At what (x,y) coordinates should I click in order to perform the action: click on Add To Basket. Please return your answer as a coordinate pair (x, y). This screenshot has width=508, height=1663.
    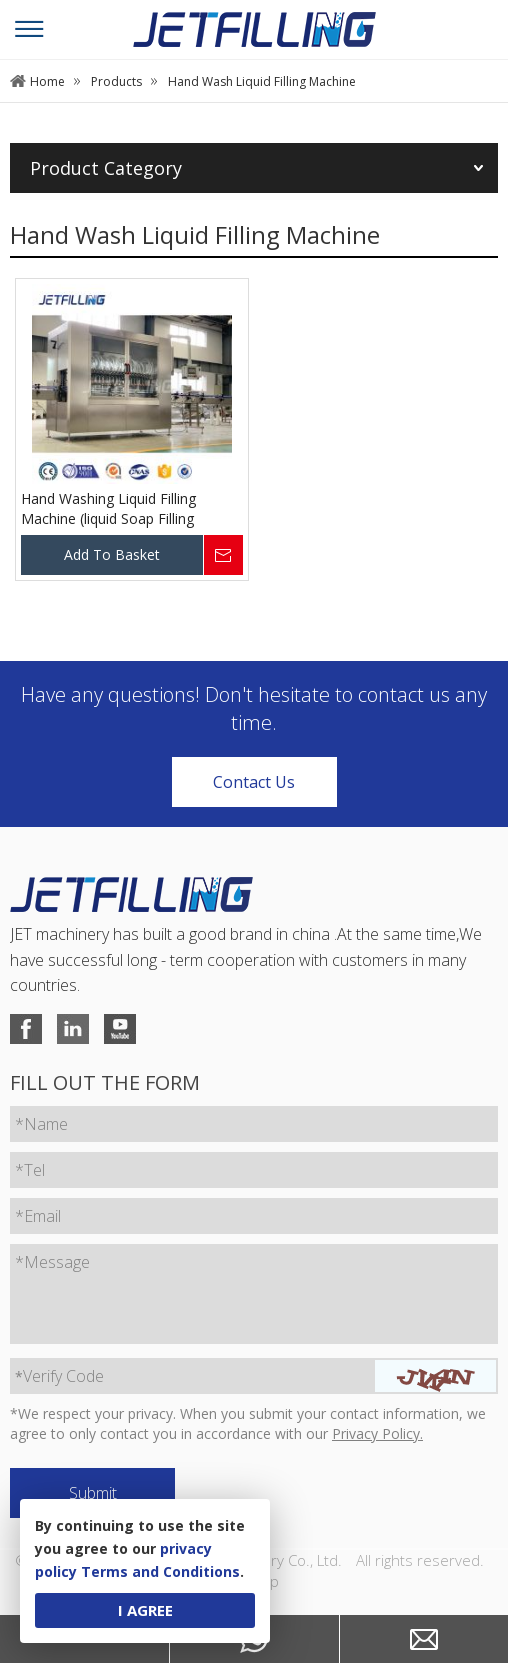
    Looking at the image, I should click on (112, 554).